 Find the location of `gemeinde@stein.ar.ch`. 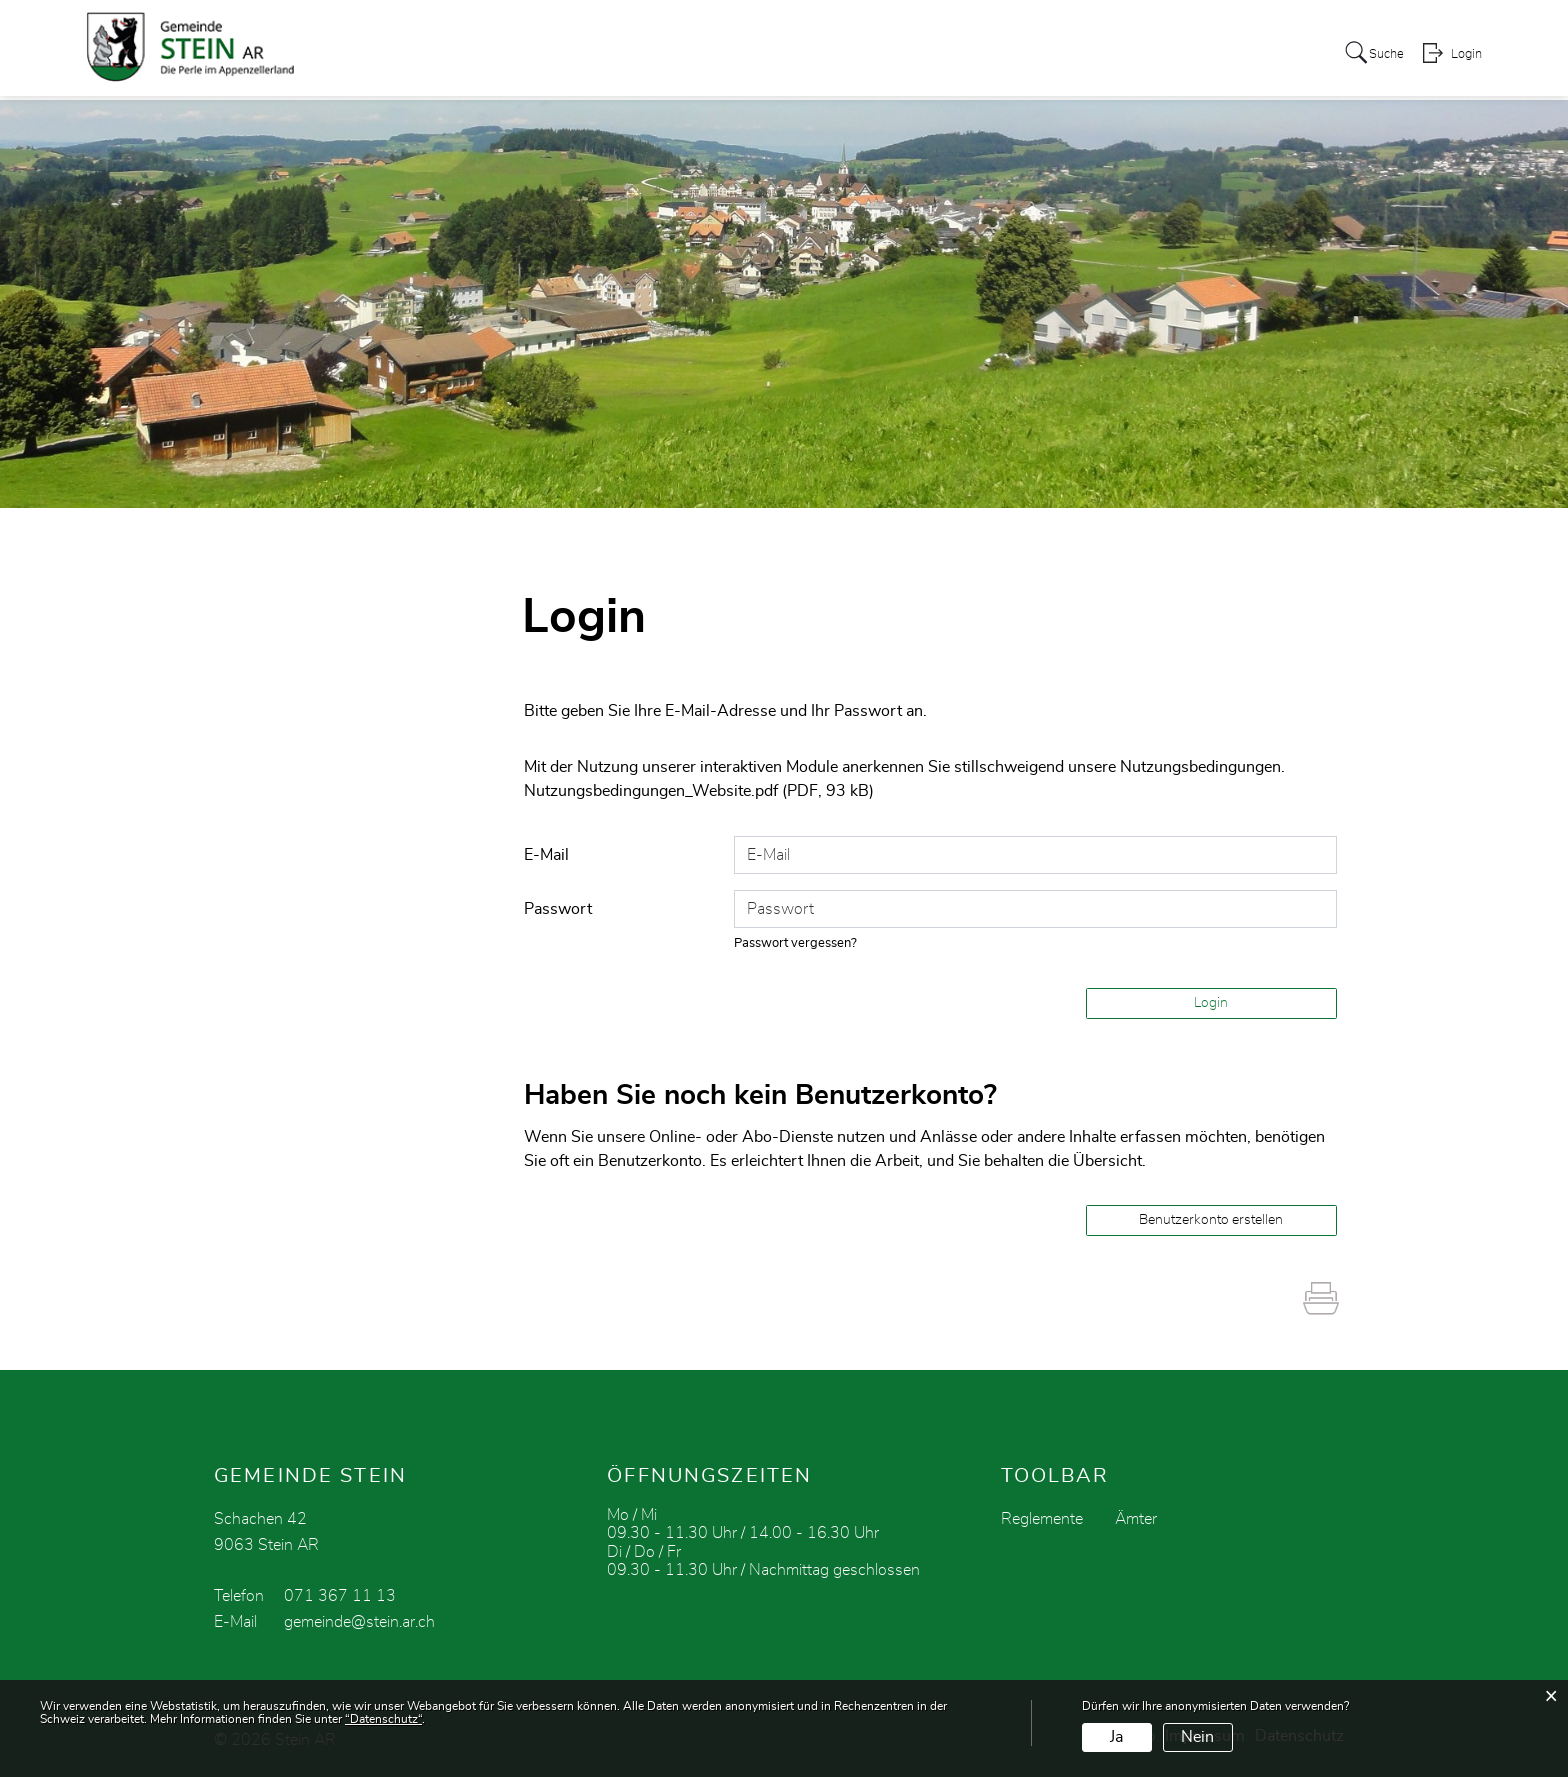

gemeinde@stein.ar.ch is located at coordinates (359, 1621).